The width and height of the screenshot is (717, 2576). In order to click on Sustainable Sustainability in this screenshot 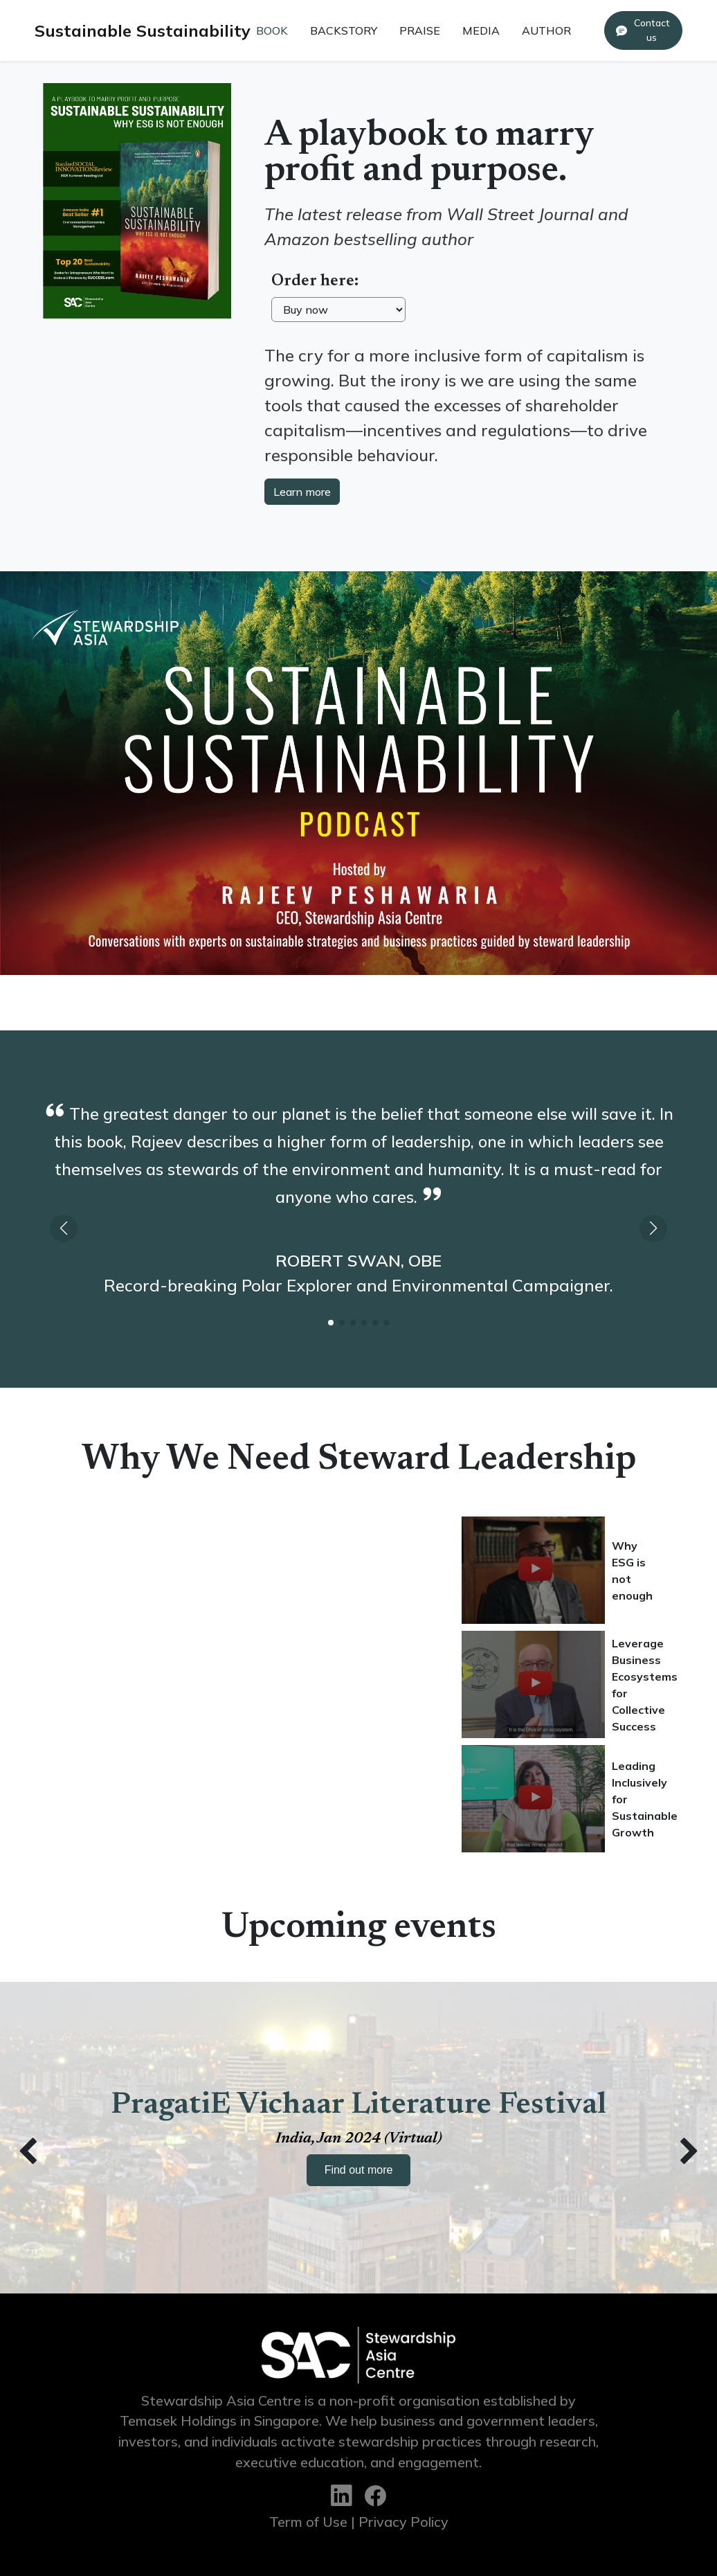, I will do `click(143, 30)`.